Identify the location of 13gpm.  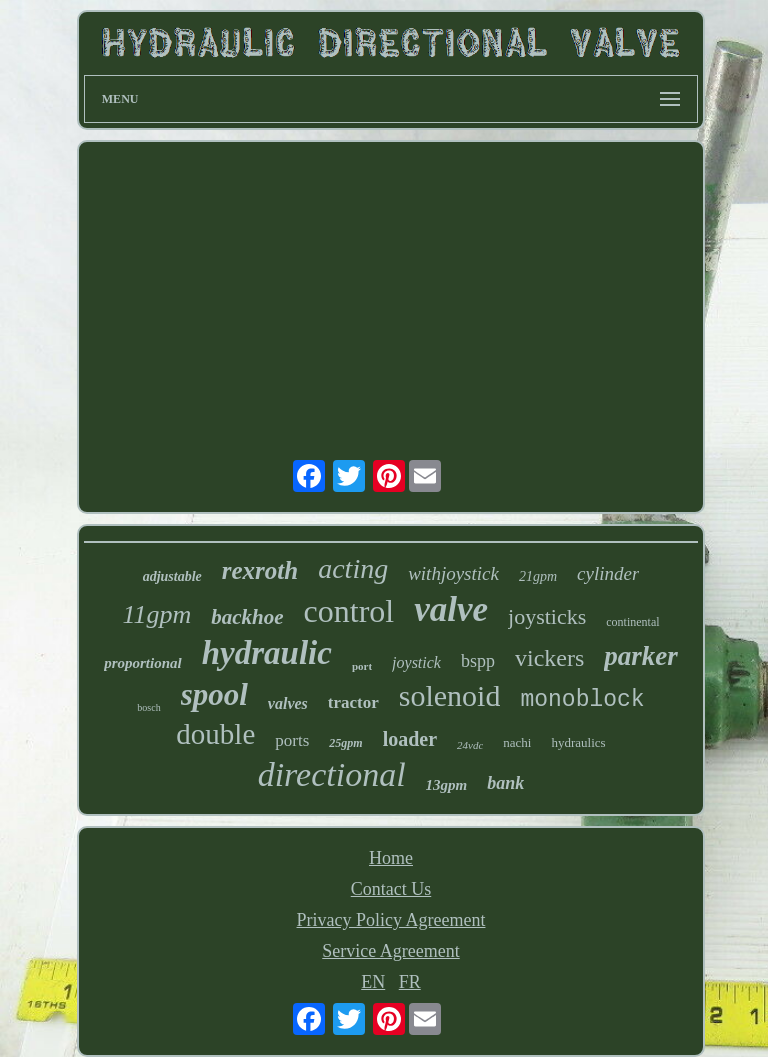
(447, 785).